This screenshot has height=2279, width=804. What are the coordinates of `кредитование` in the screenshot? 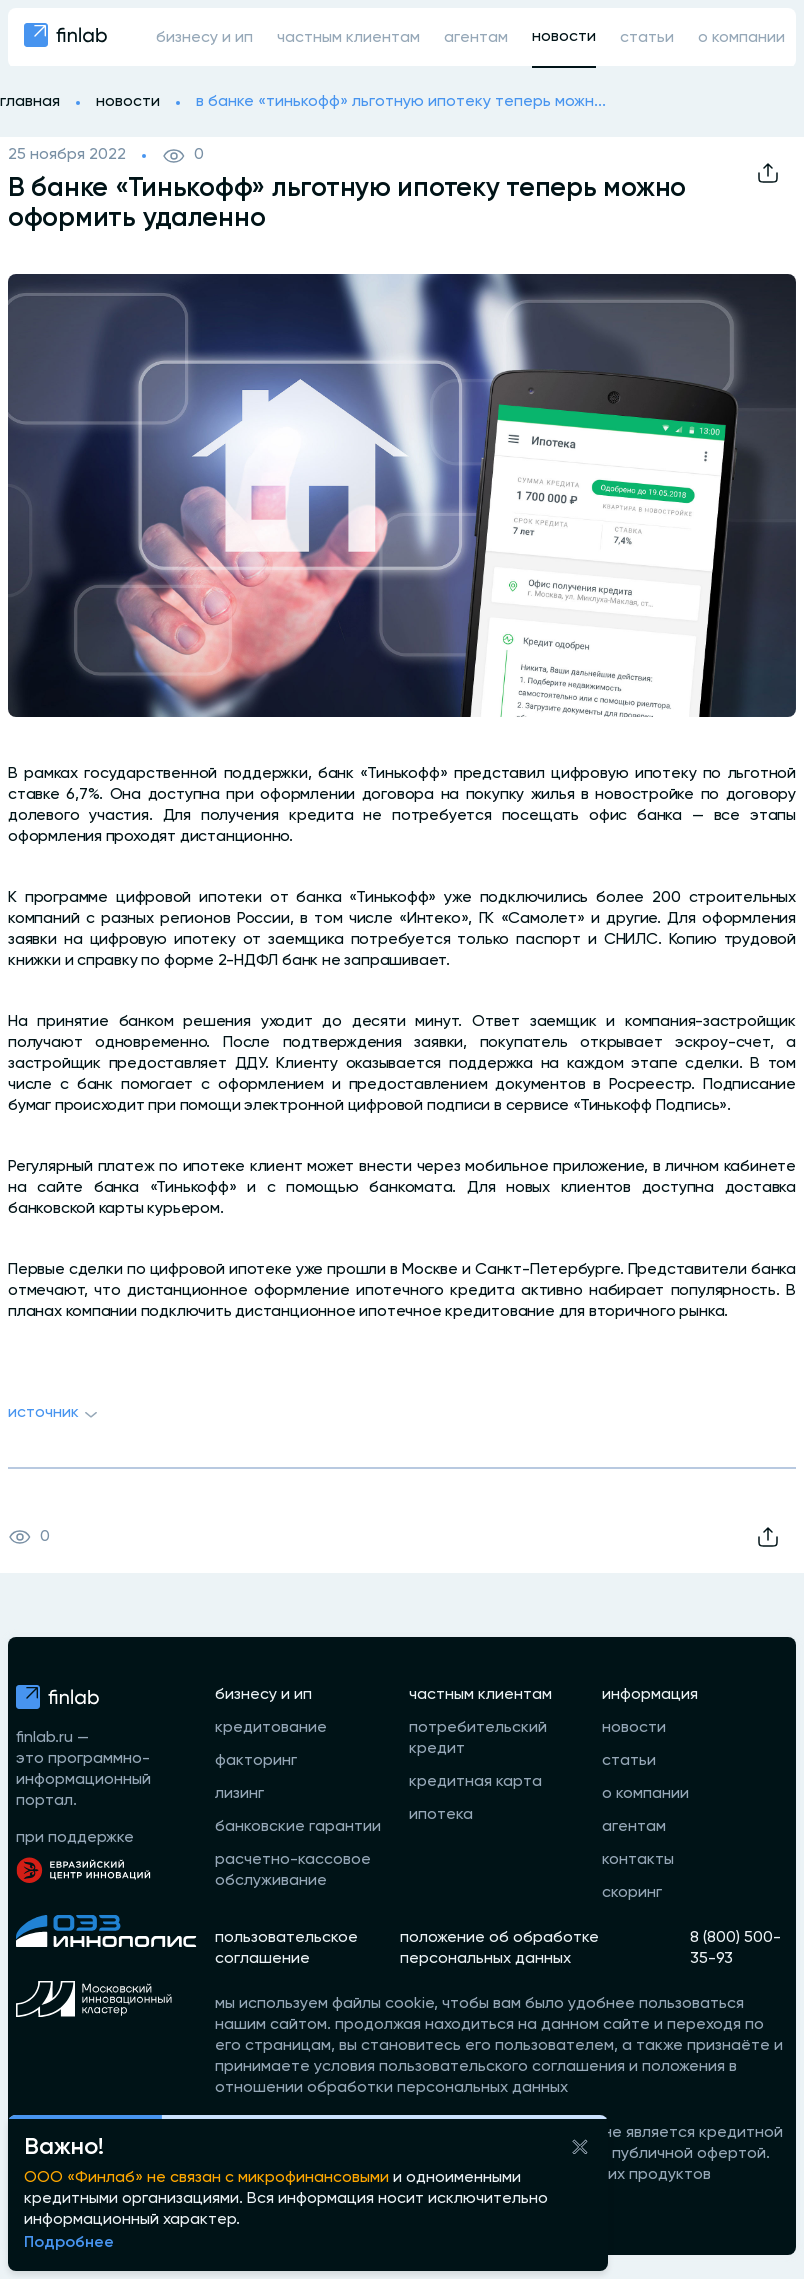 It's located at (271, 1728).